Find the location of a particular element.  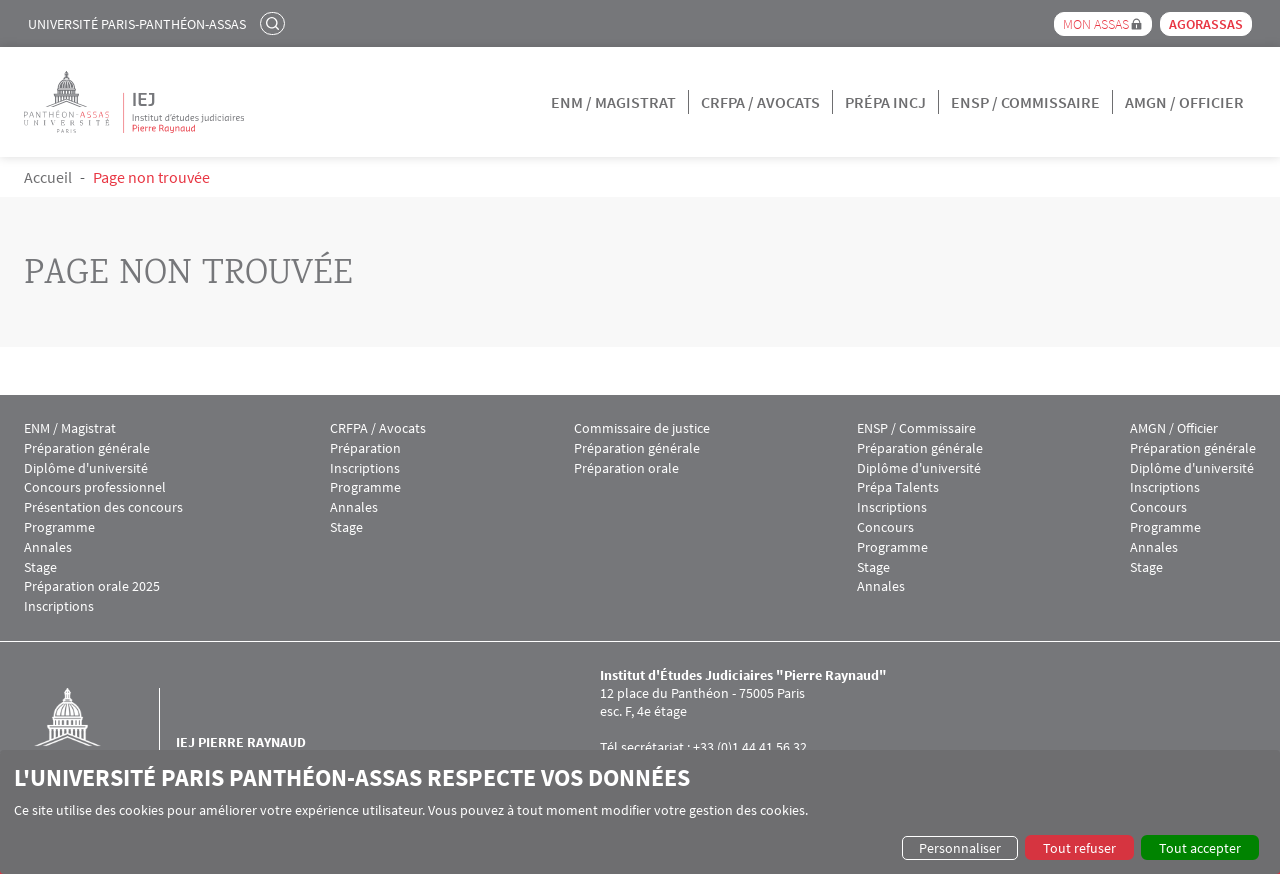

Prépa Talents is located at coordinates (898, 487).